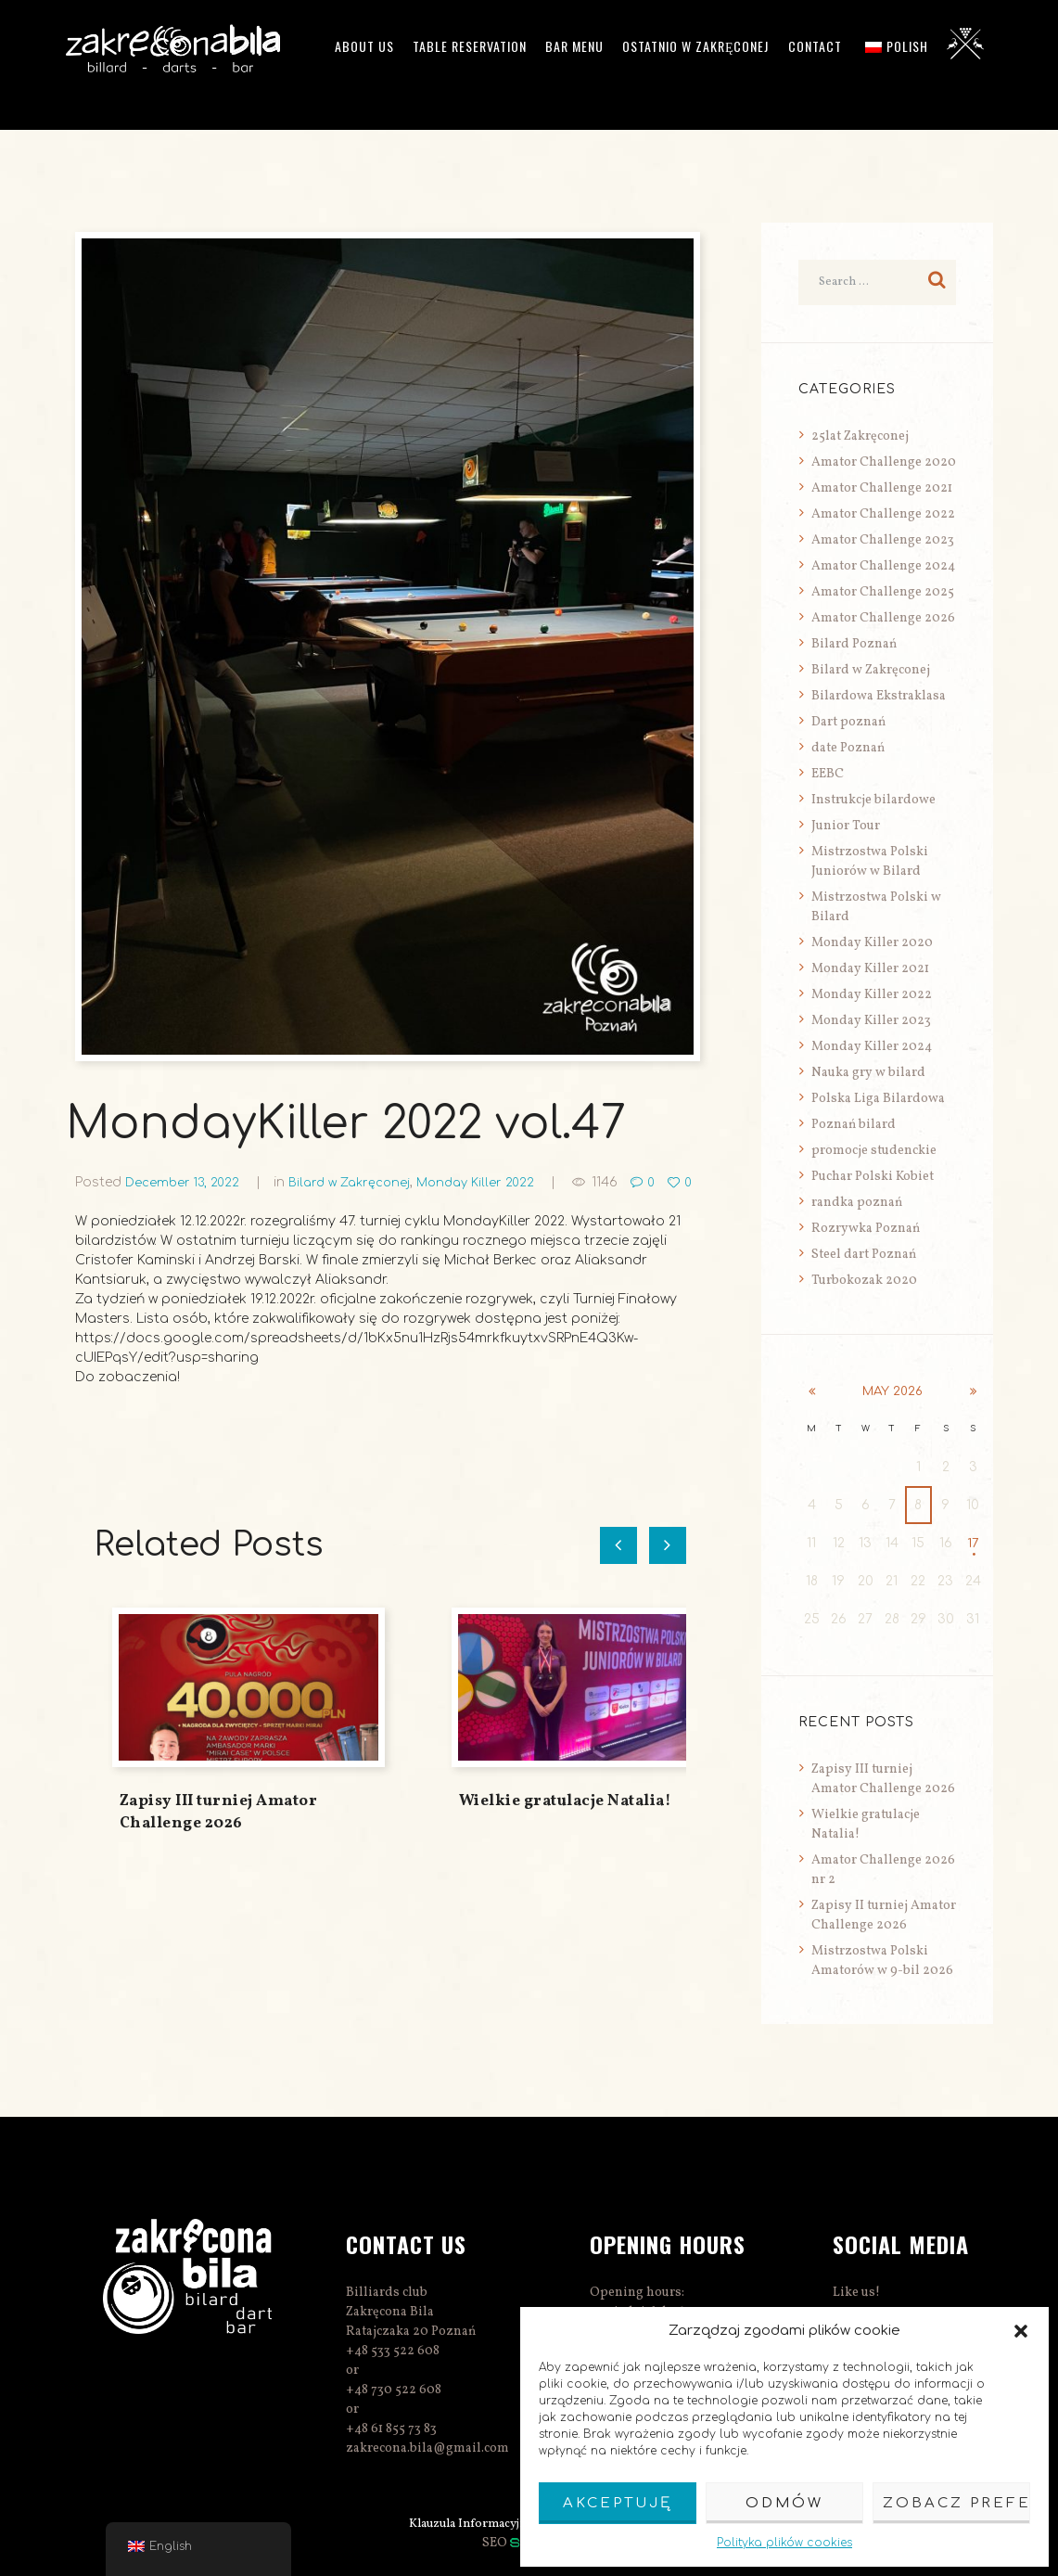  I want to click on Nauka gry w bilard, so click(868, 1073).